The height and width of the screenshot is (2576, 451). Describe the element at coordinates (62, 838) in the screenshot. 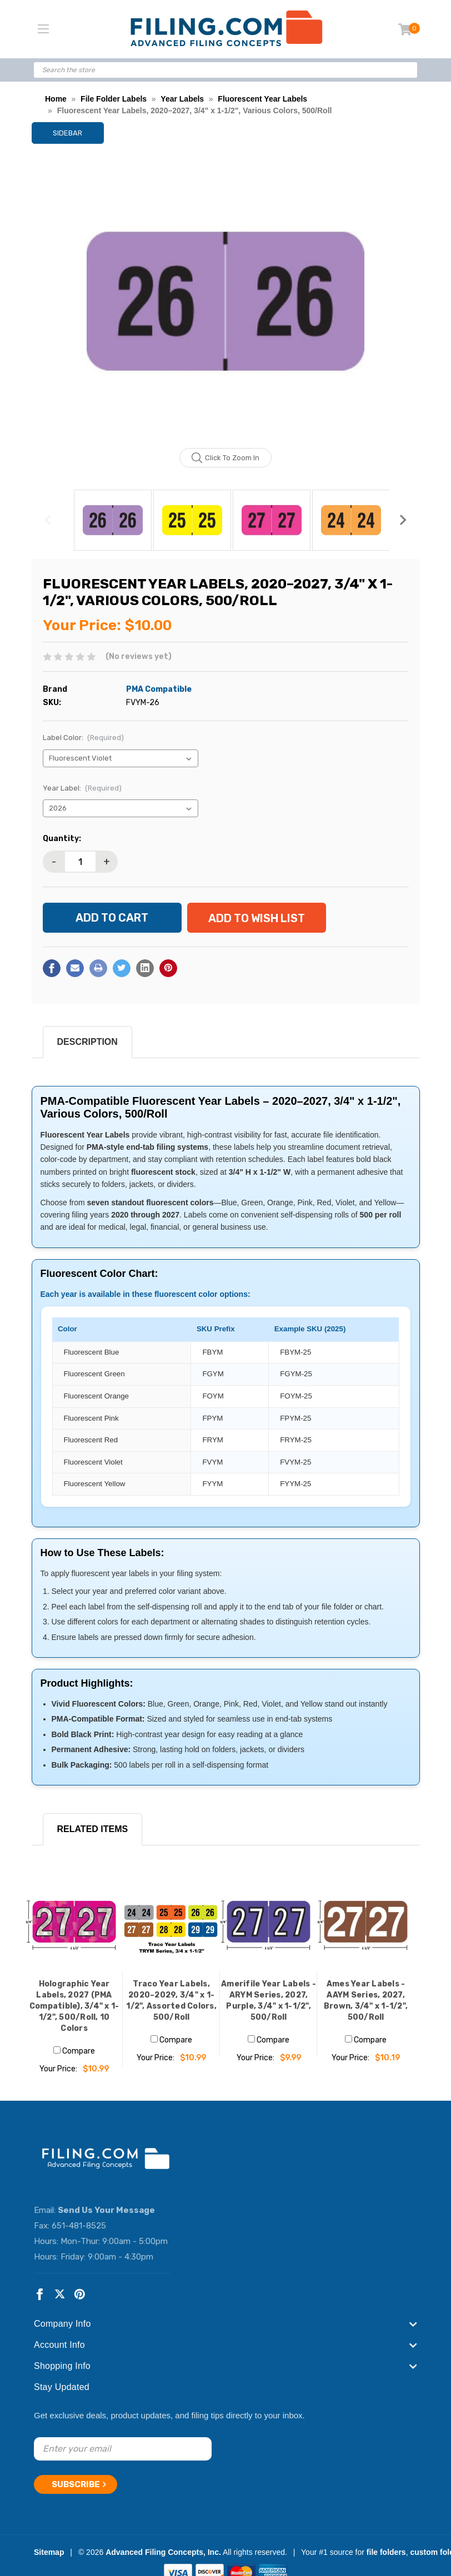

I see `Quantity:` at that location.